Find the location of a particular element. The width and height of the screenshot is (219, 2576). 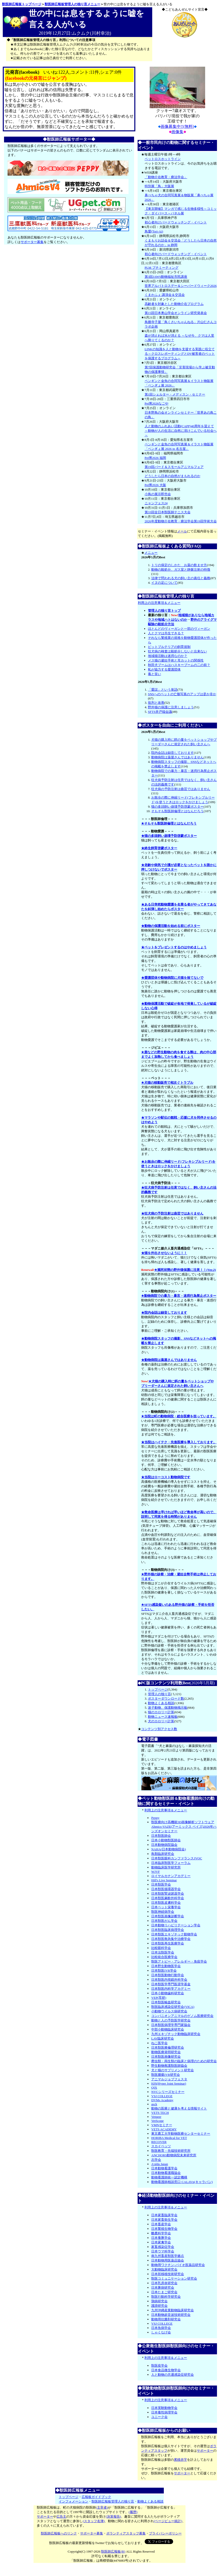

日本獣医がん学会 is located at coordinates (164, 1921).